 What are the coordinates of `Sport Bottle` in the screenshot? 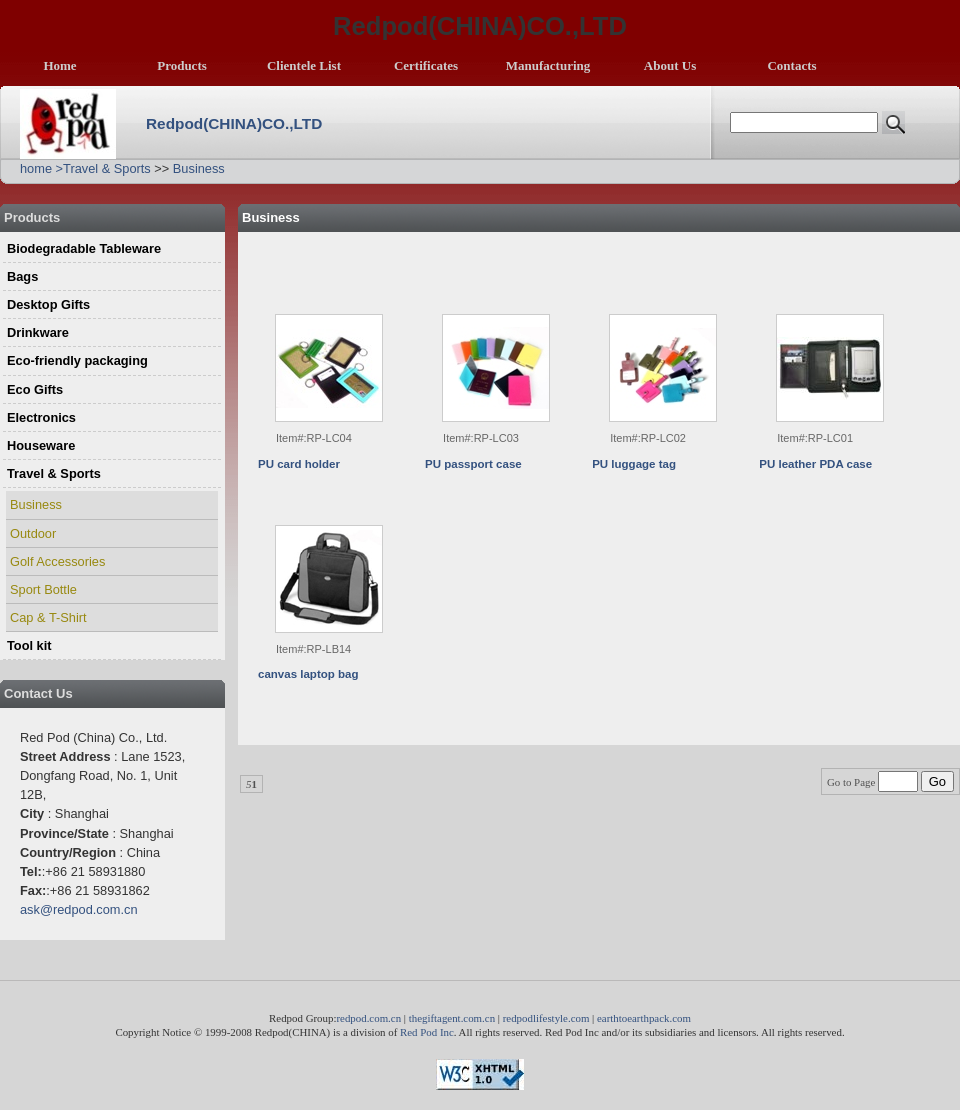 It's located at (43, 589).